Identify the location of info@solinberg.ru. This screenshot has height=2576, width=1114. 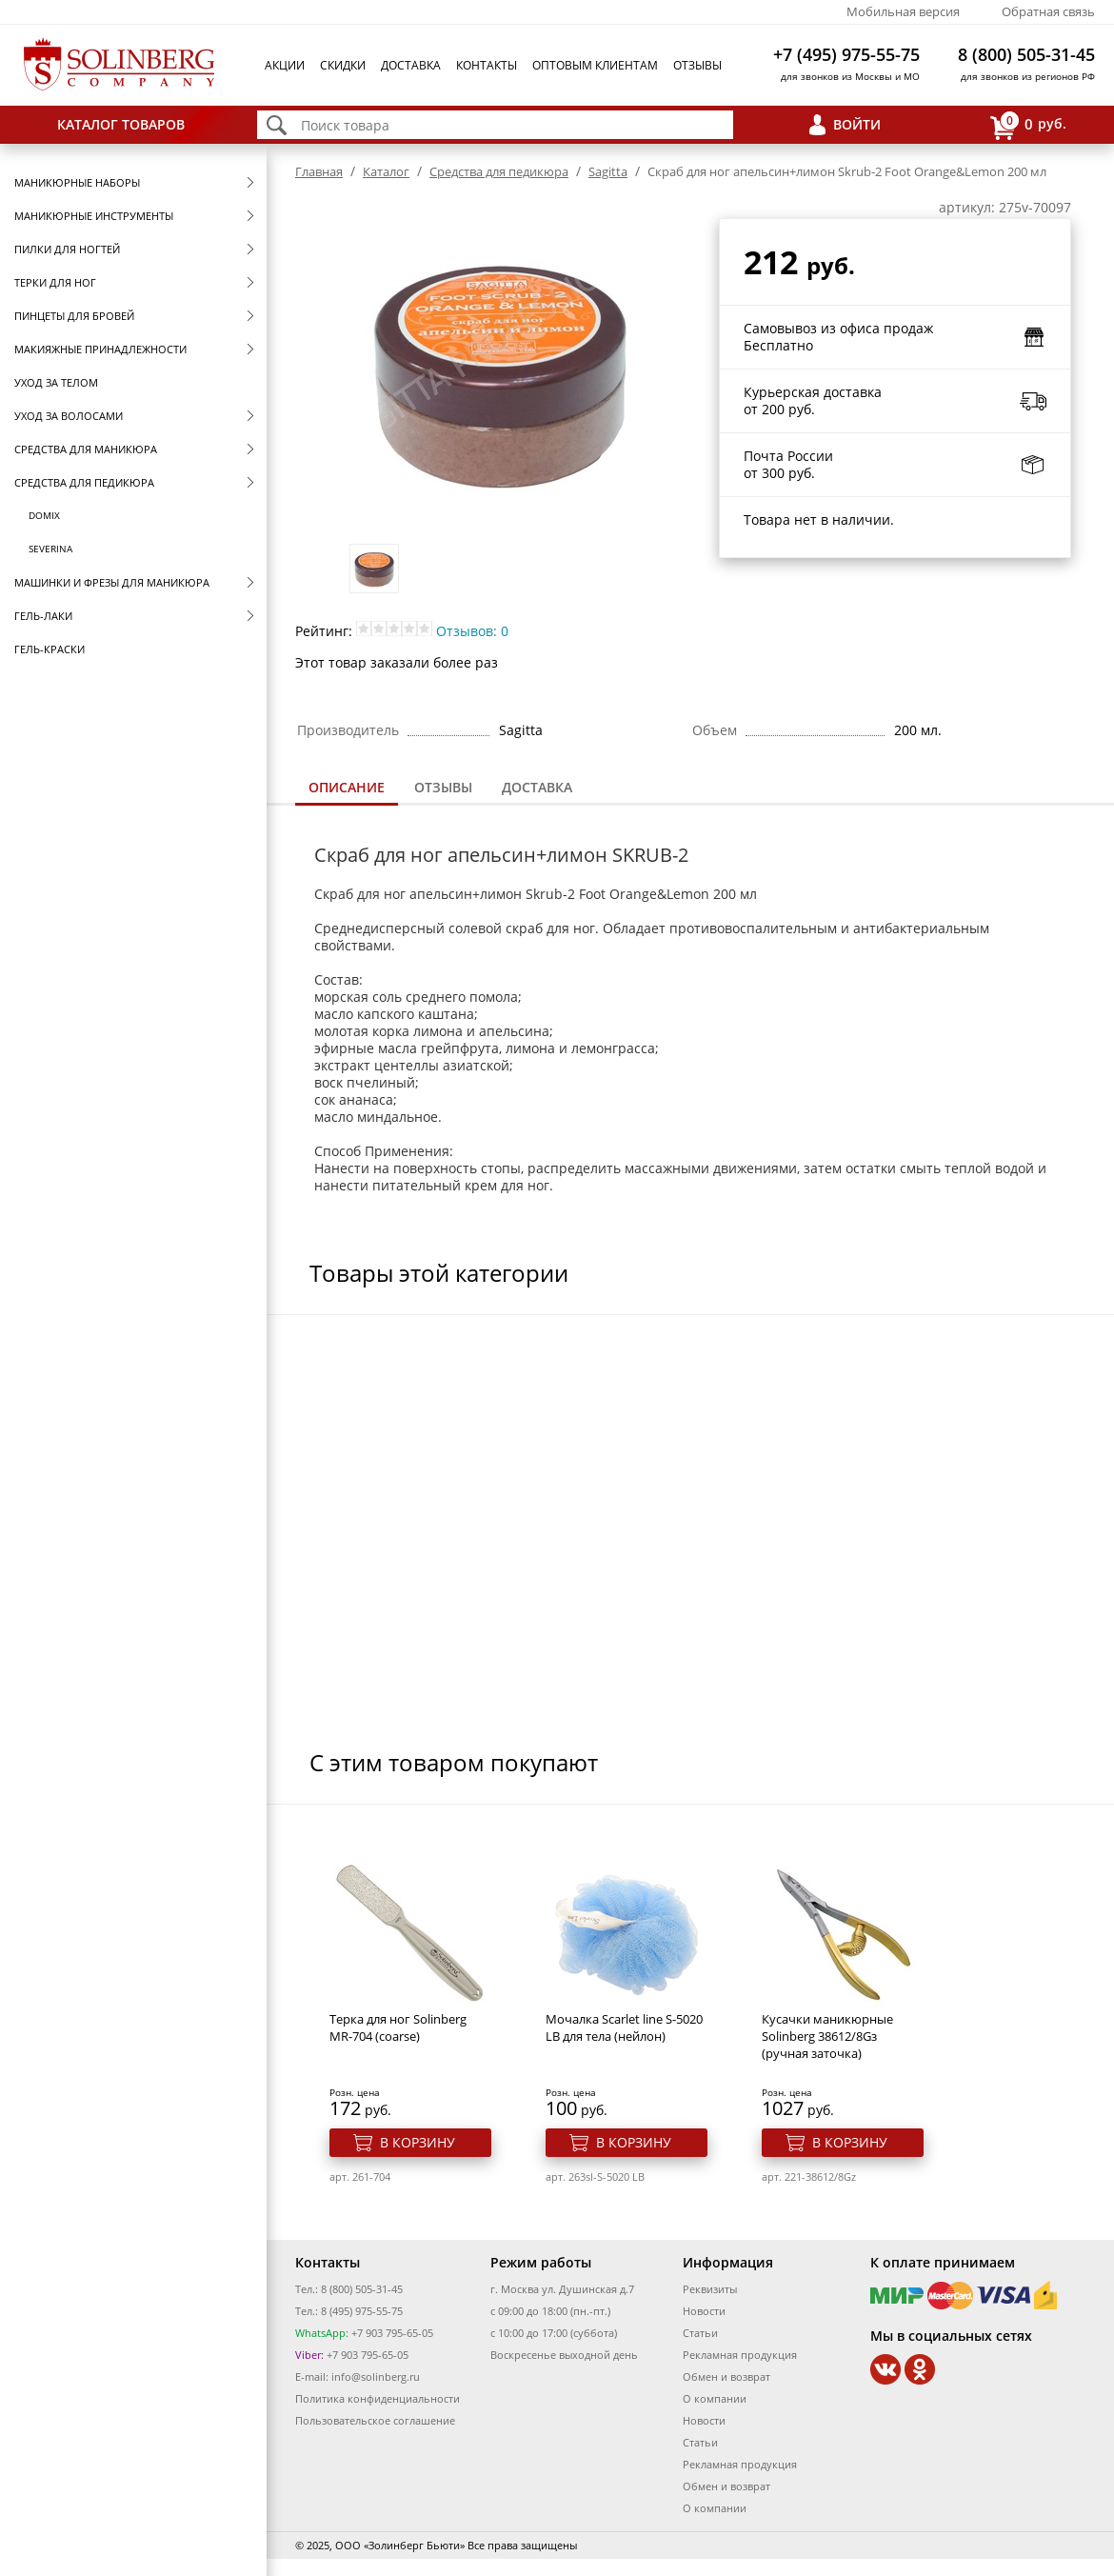
(375, 2376).